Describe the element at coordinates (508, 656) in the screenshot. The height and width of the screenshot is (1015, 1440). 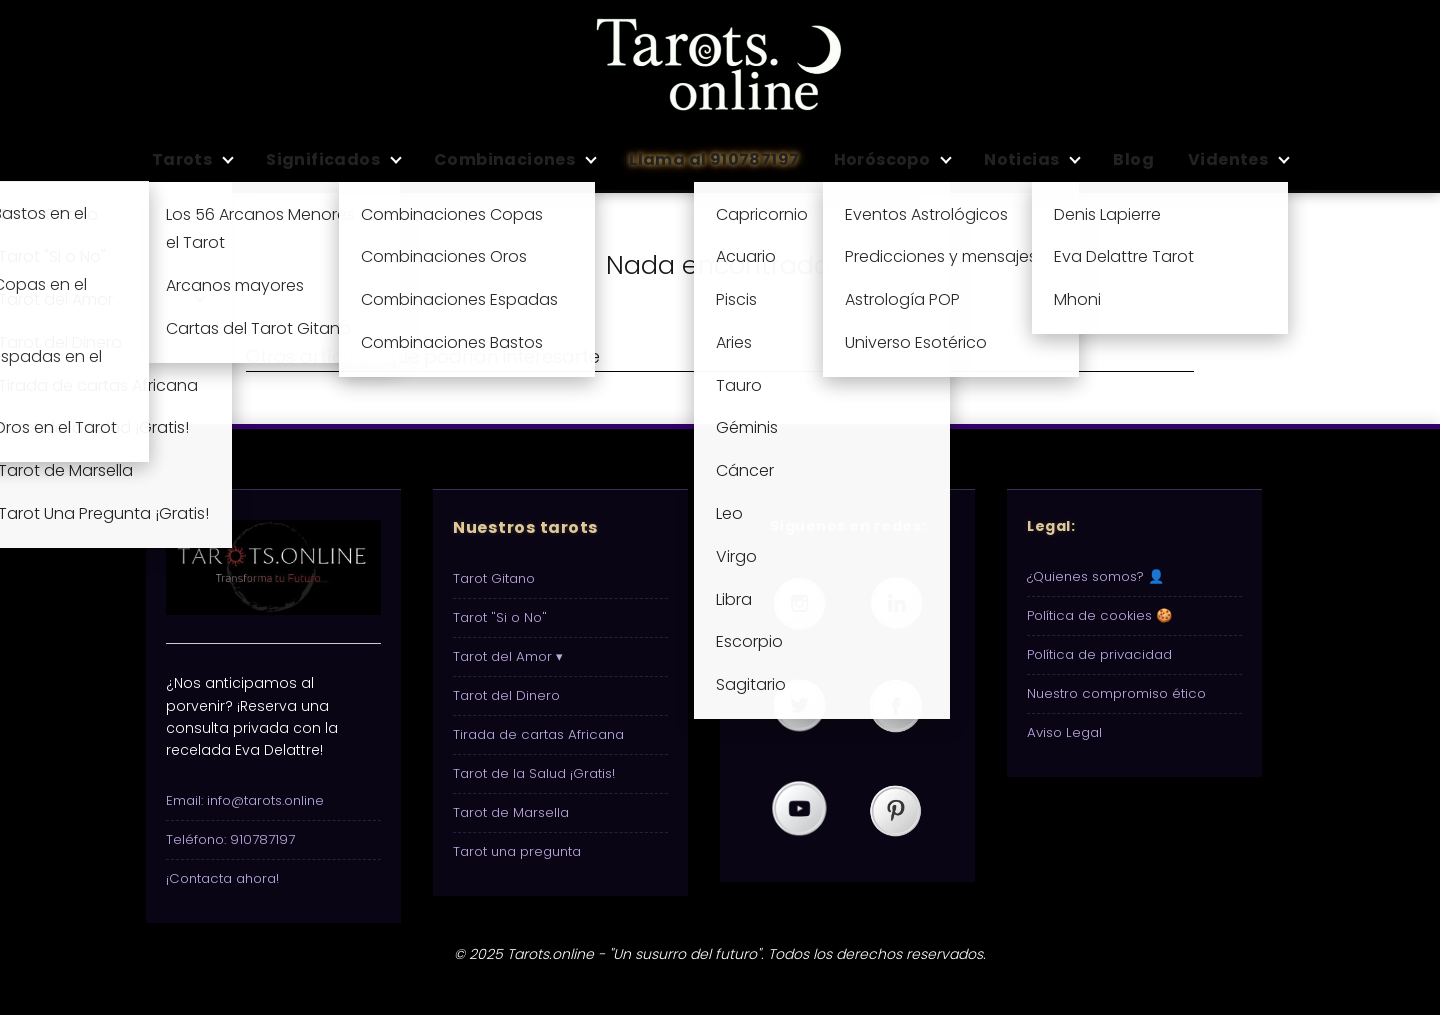
I see `Tarot del Amor ▾` at that location.